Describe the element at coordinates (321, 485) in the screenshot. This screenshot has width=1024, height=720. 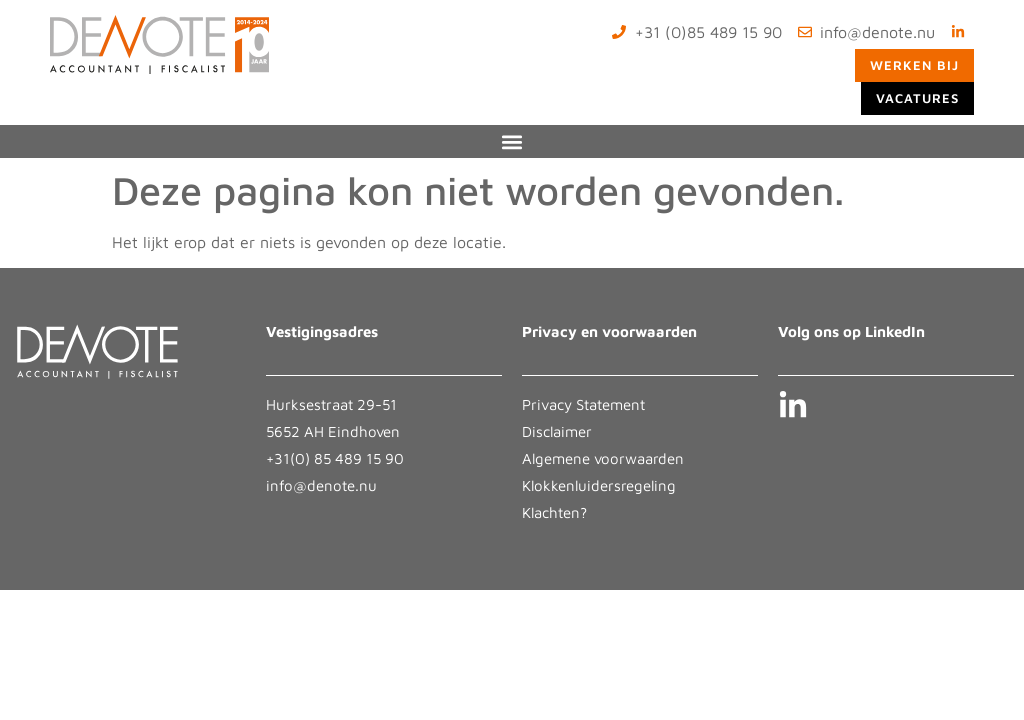
I see `info@denote.nu` at that location.